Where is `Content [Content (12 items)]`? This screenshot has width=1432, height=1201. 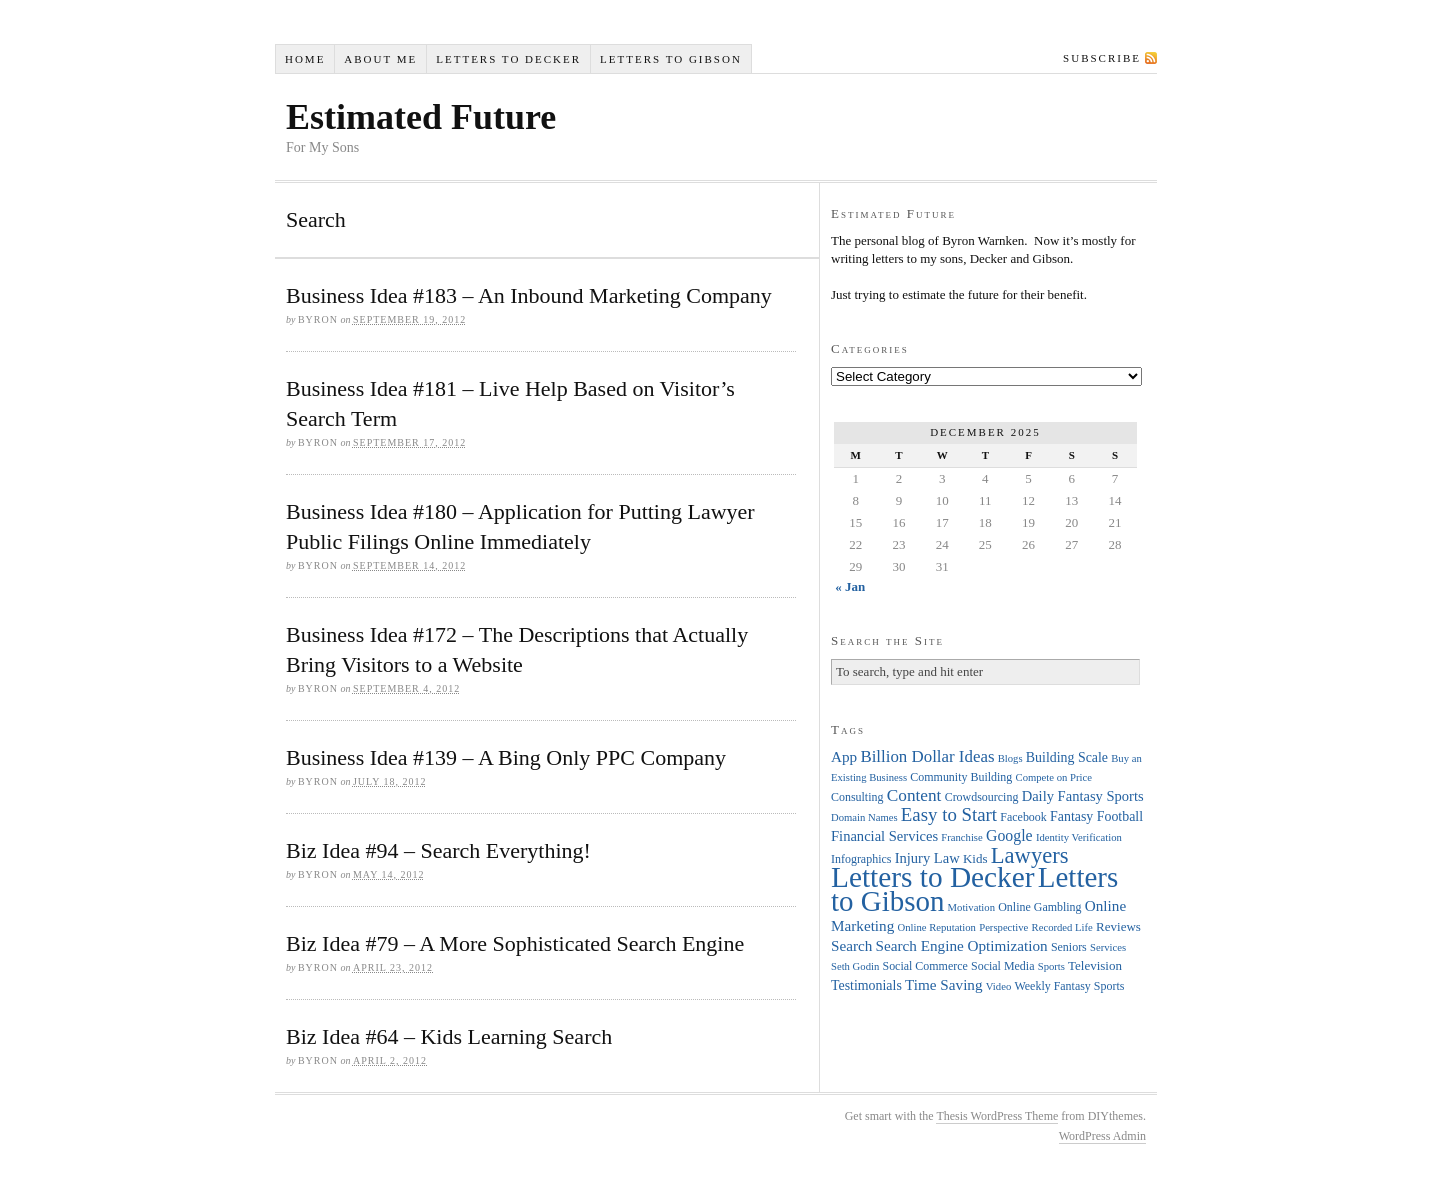
Content [Content (12 items)] is located at coordinates (914, 795).